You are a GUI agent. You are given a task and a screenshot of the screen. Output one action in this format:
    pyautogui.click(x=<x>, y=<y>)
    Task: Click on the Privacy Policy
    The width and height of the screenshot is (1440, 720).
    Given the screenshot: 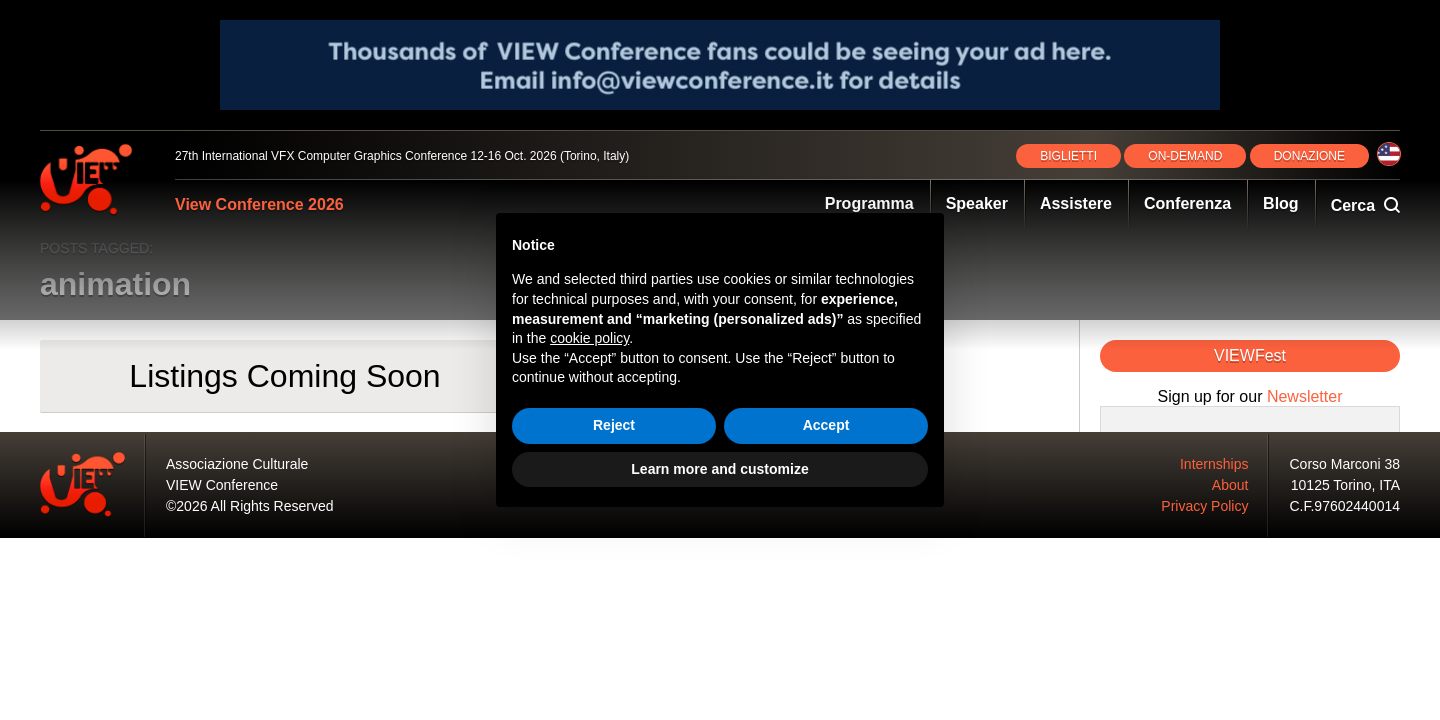 What is the action you would take?
    pyautogui.click(x=1204, y=506)
    